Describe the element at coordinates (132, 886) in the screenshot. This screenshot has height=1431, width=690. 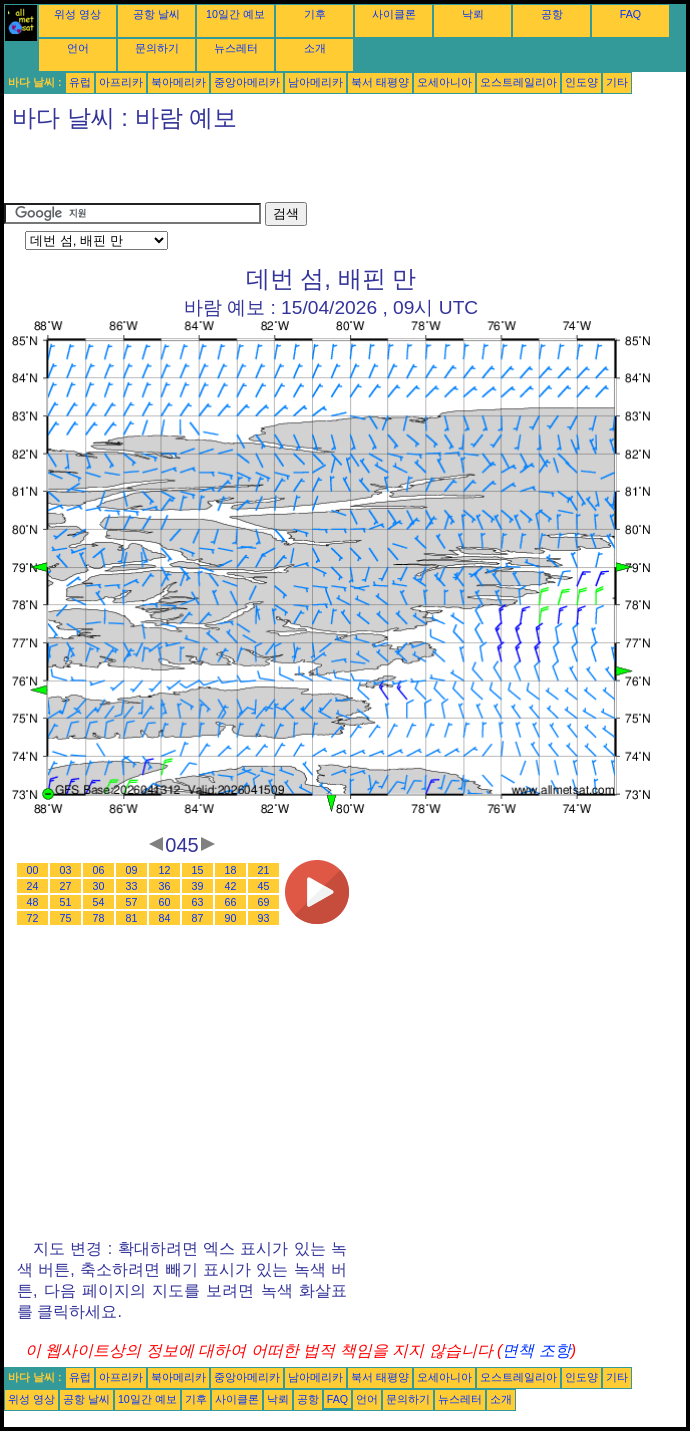
I see `33` at that location.